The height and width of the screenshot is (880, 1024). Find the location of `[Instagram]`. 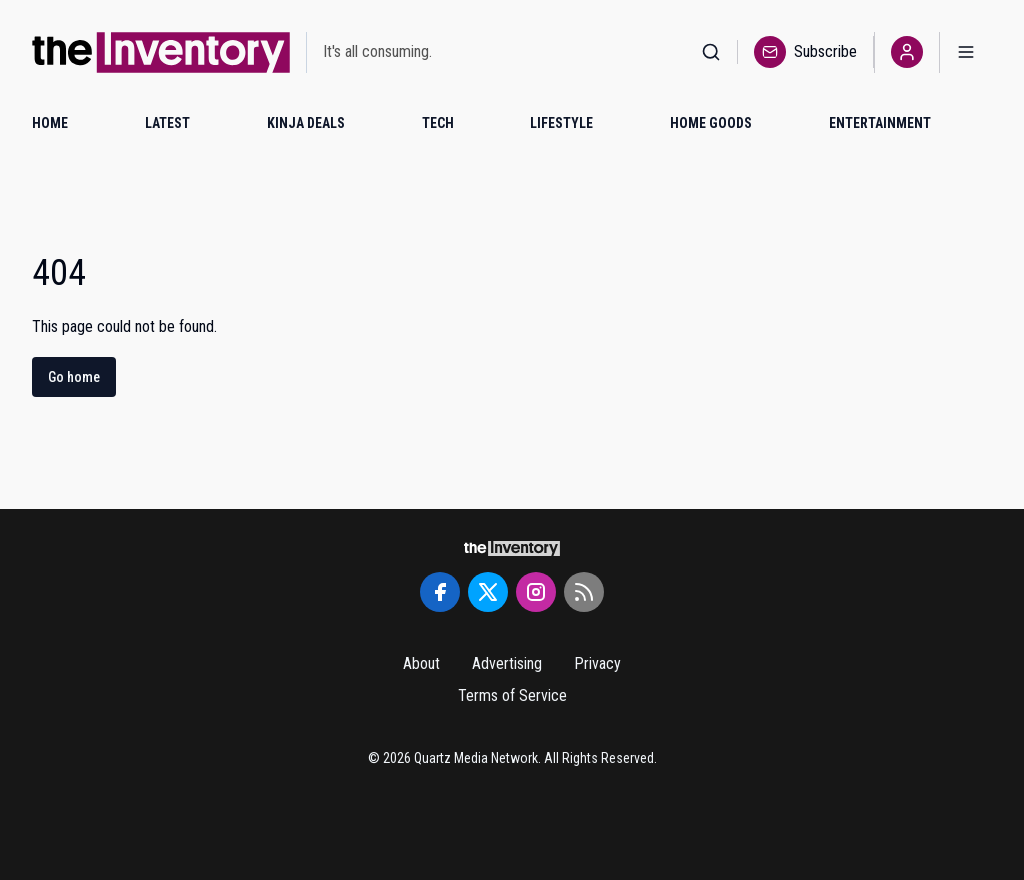

[Instagram] is located at coordinates (536, 592).